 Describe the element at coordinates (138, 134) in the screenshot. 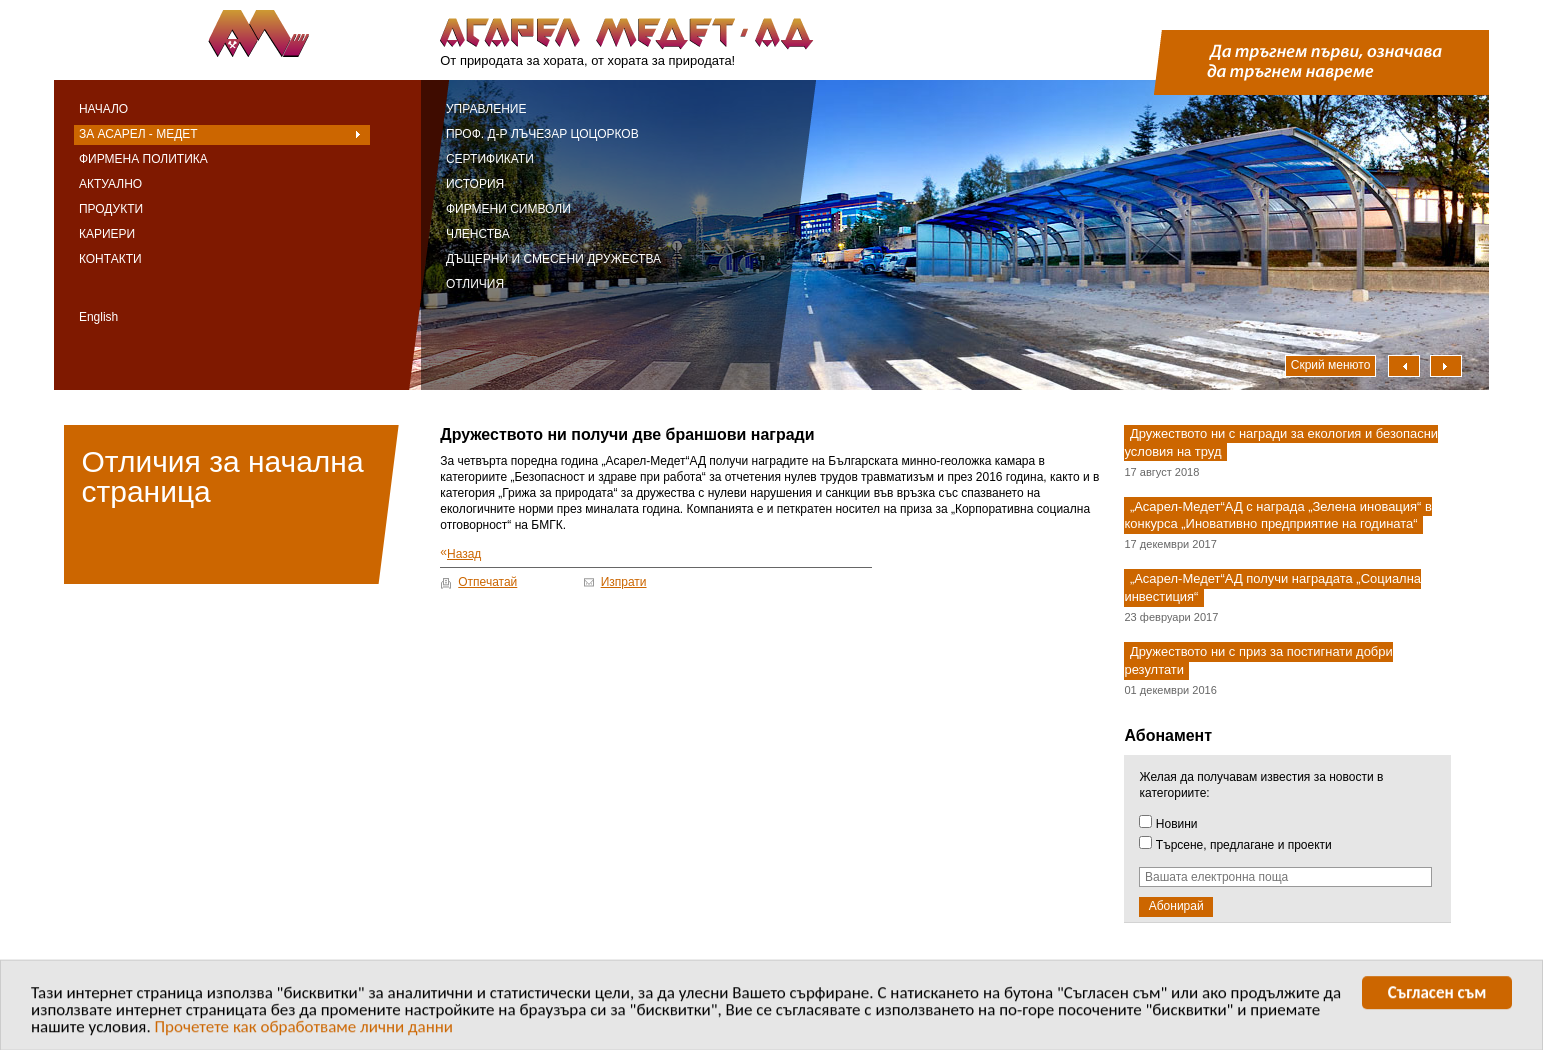

I see `За Асарел - Медет` at that location.